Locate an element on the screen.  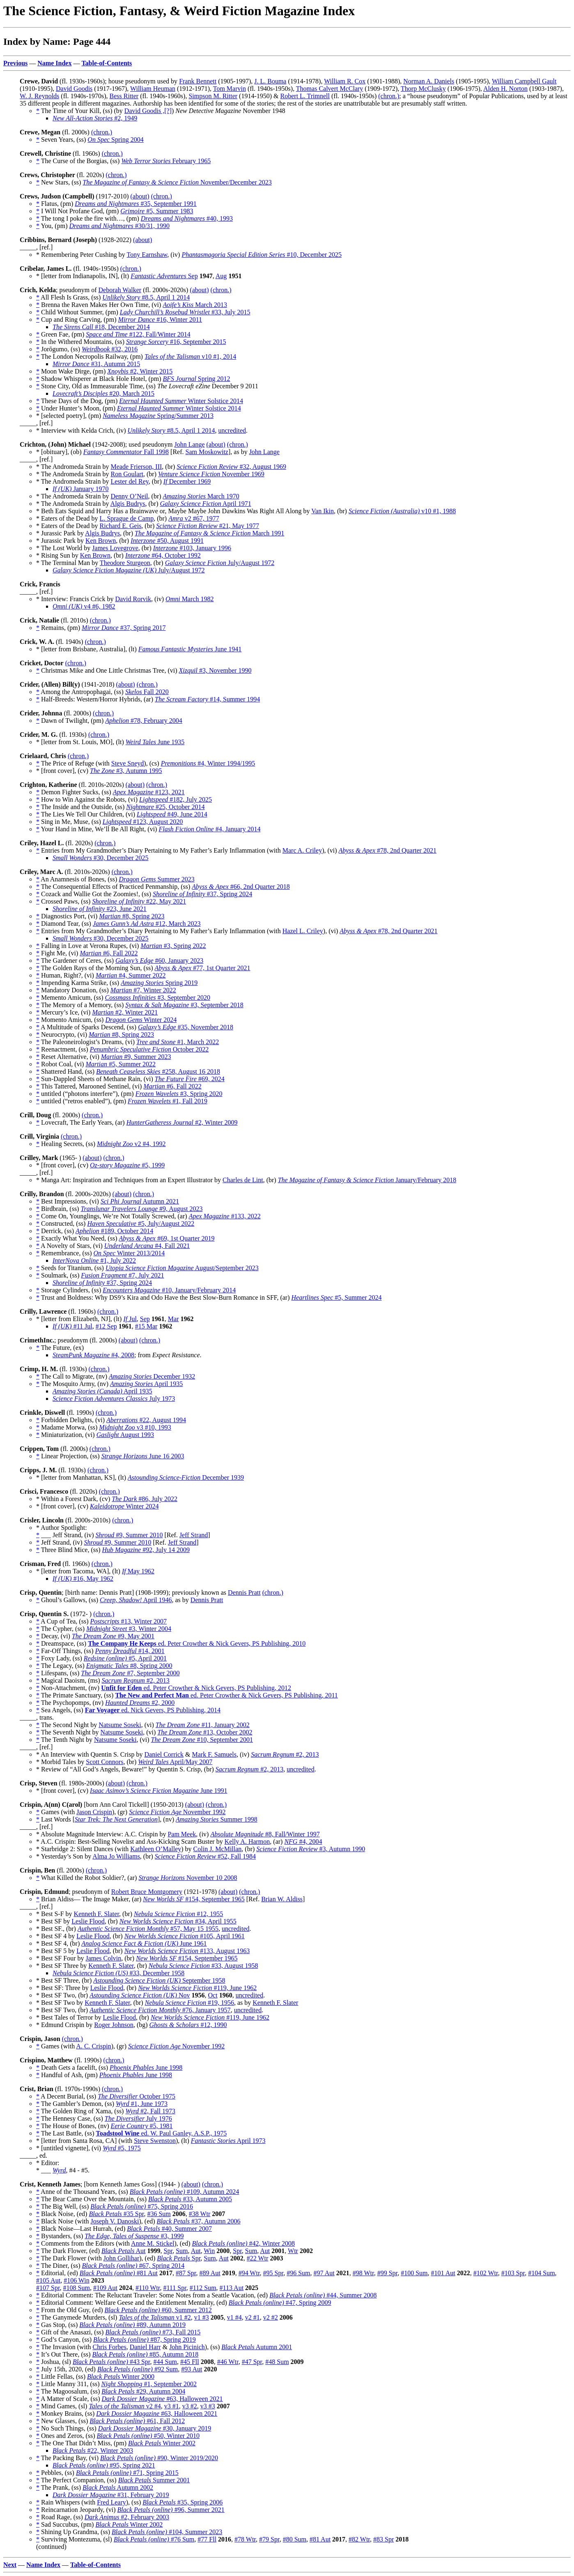
Summer 2023 is located at coordinates (156, 879).